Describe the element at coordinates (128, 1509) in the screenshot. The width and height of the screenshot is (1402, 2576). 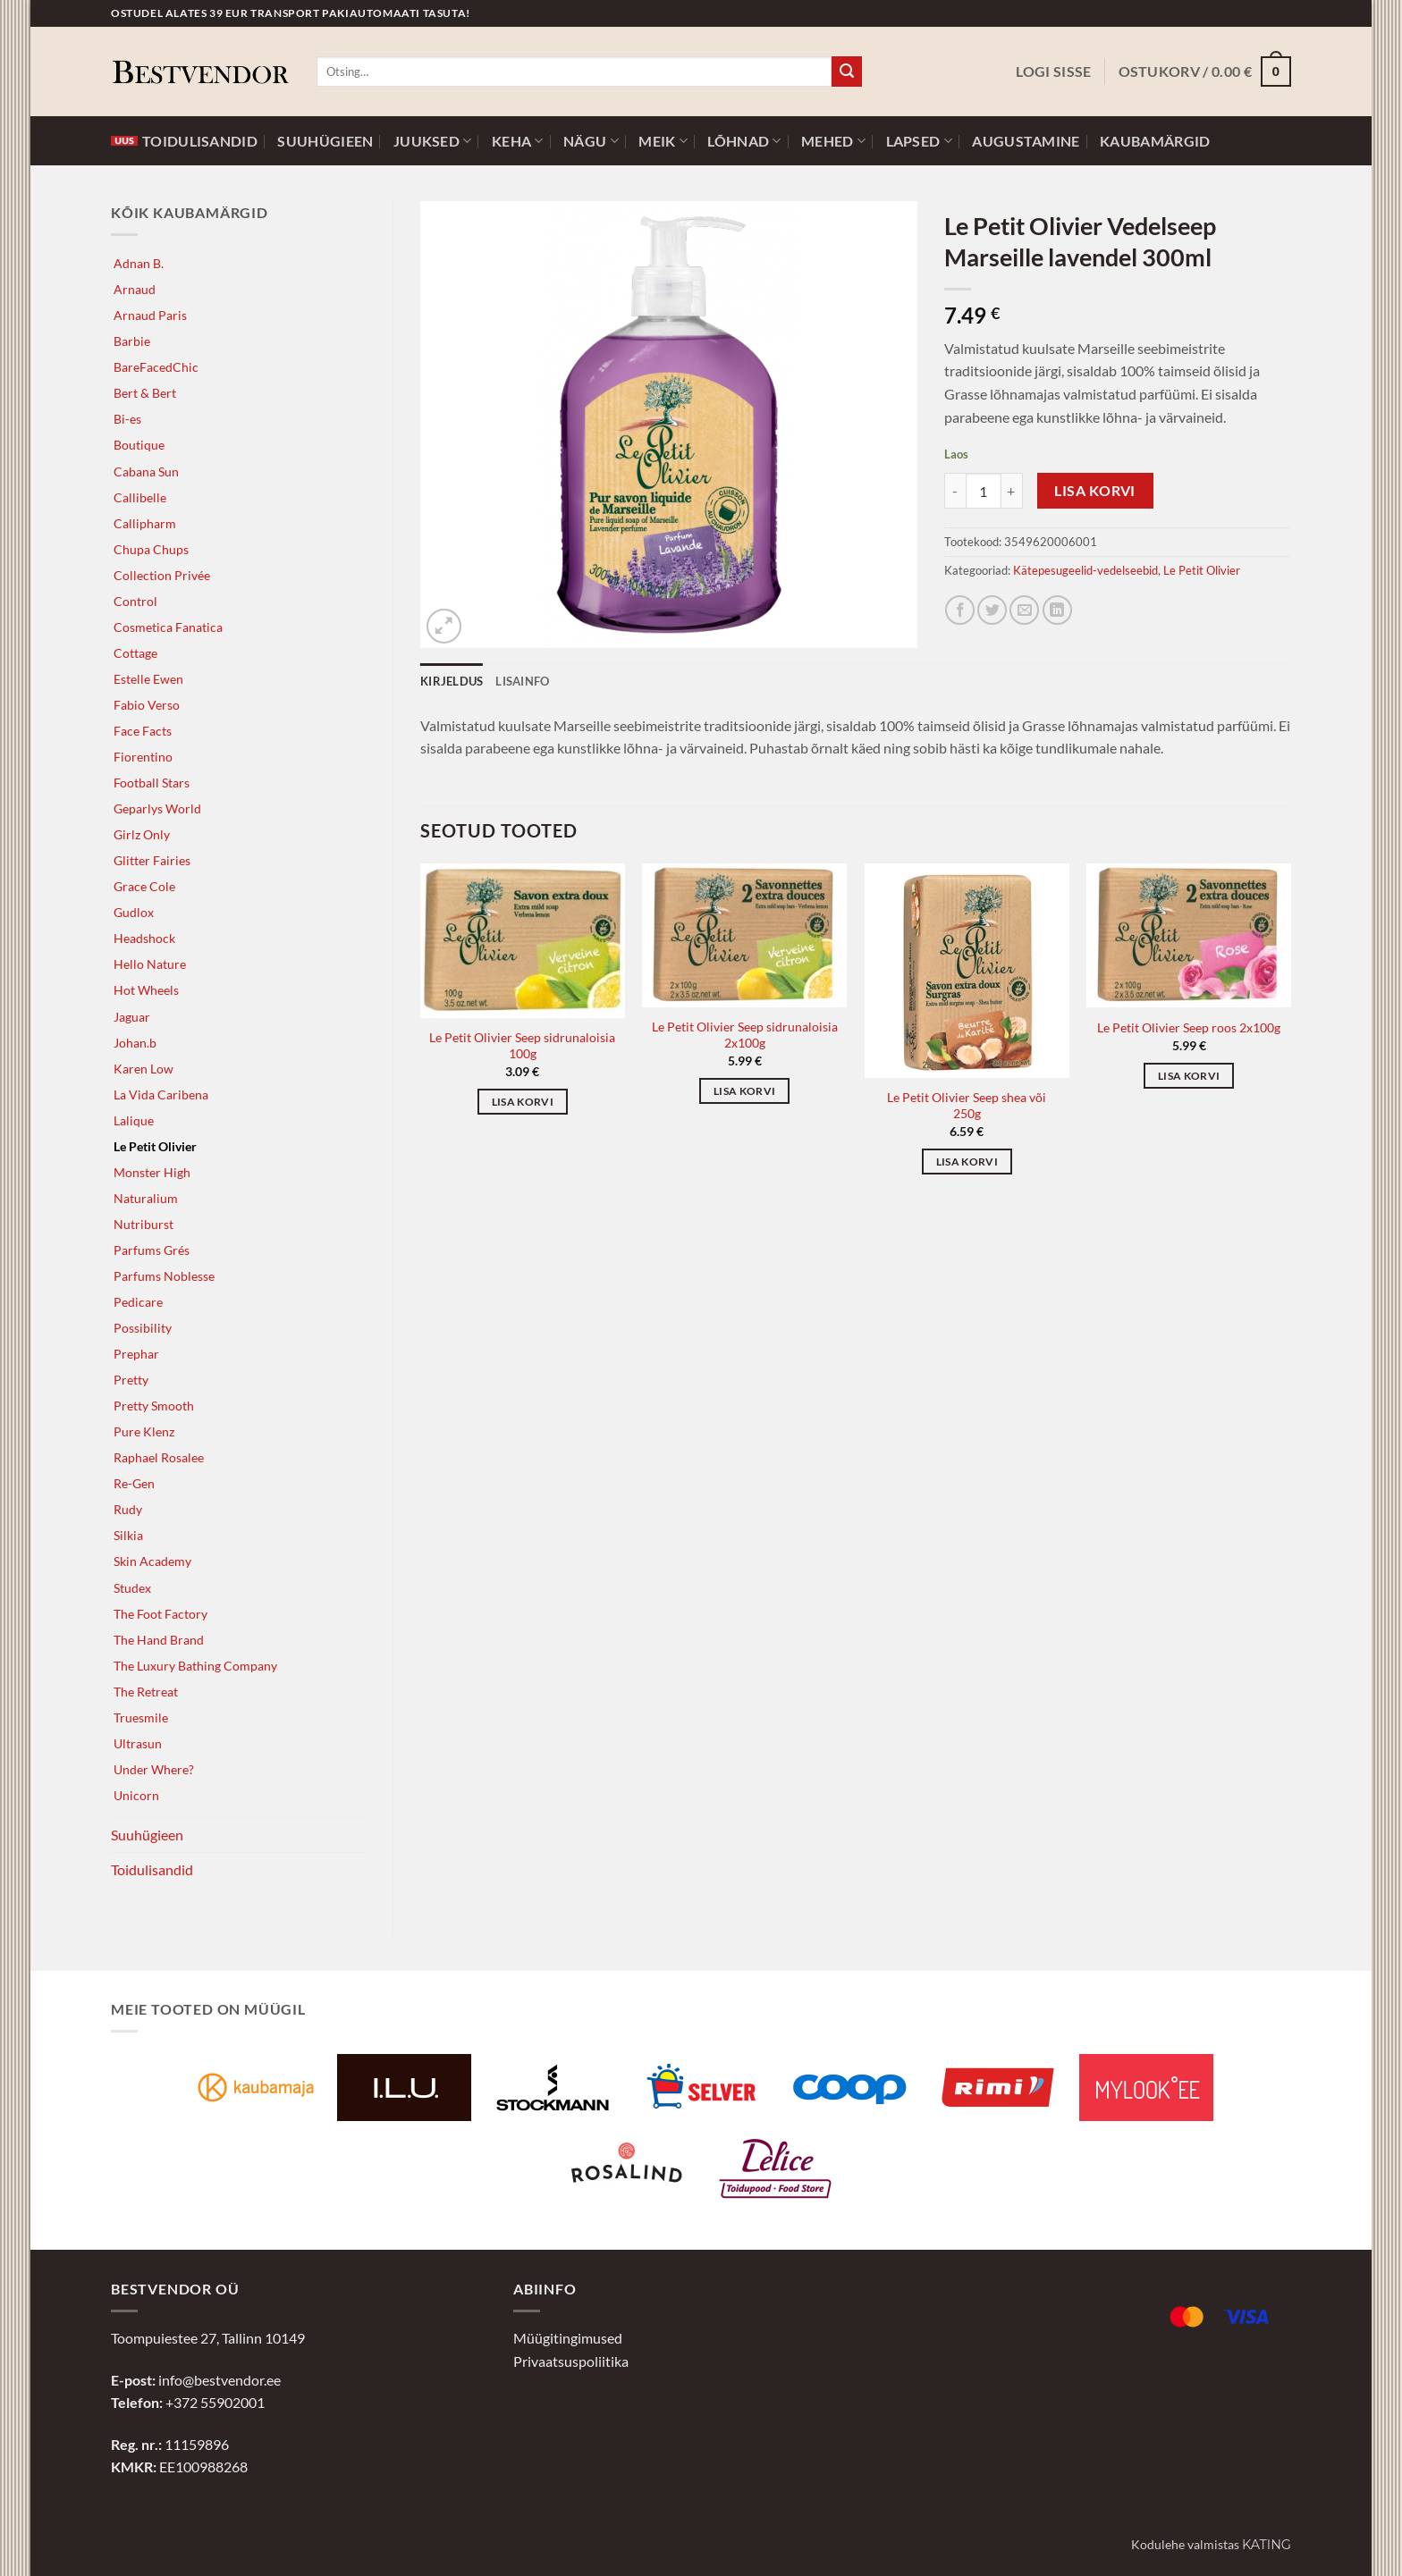
I see `Rudy` at that location.